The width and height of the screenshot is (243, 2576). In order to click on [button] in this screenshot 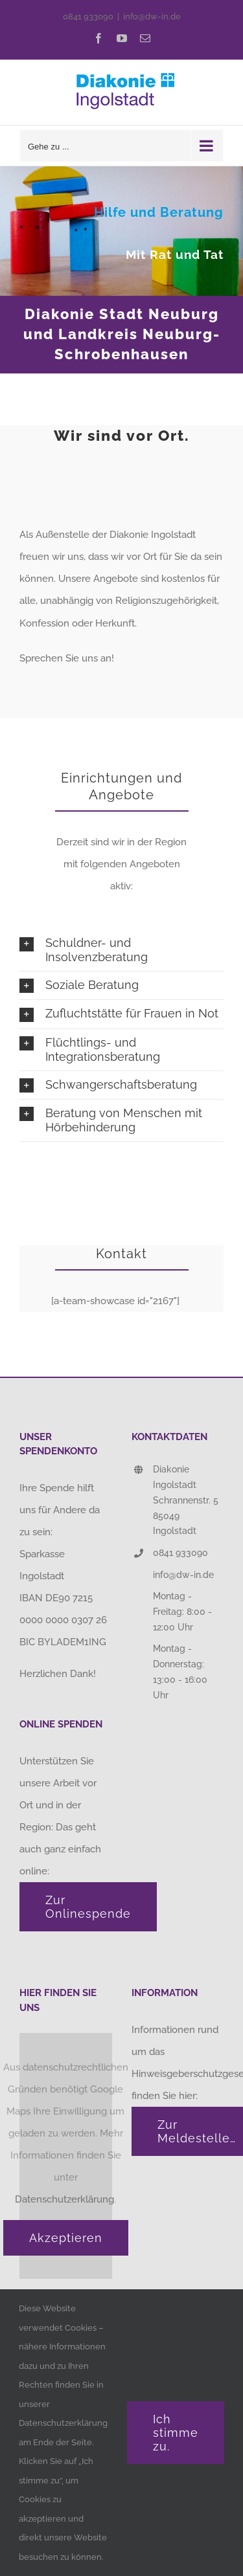, I will do `click(121, 950)`.